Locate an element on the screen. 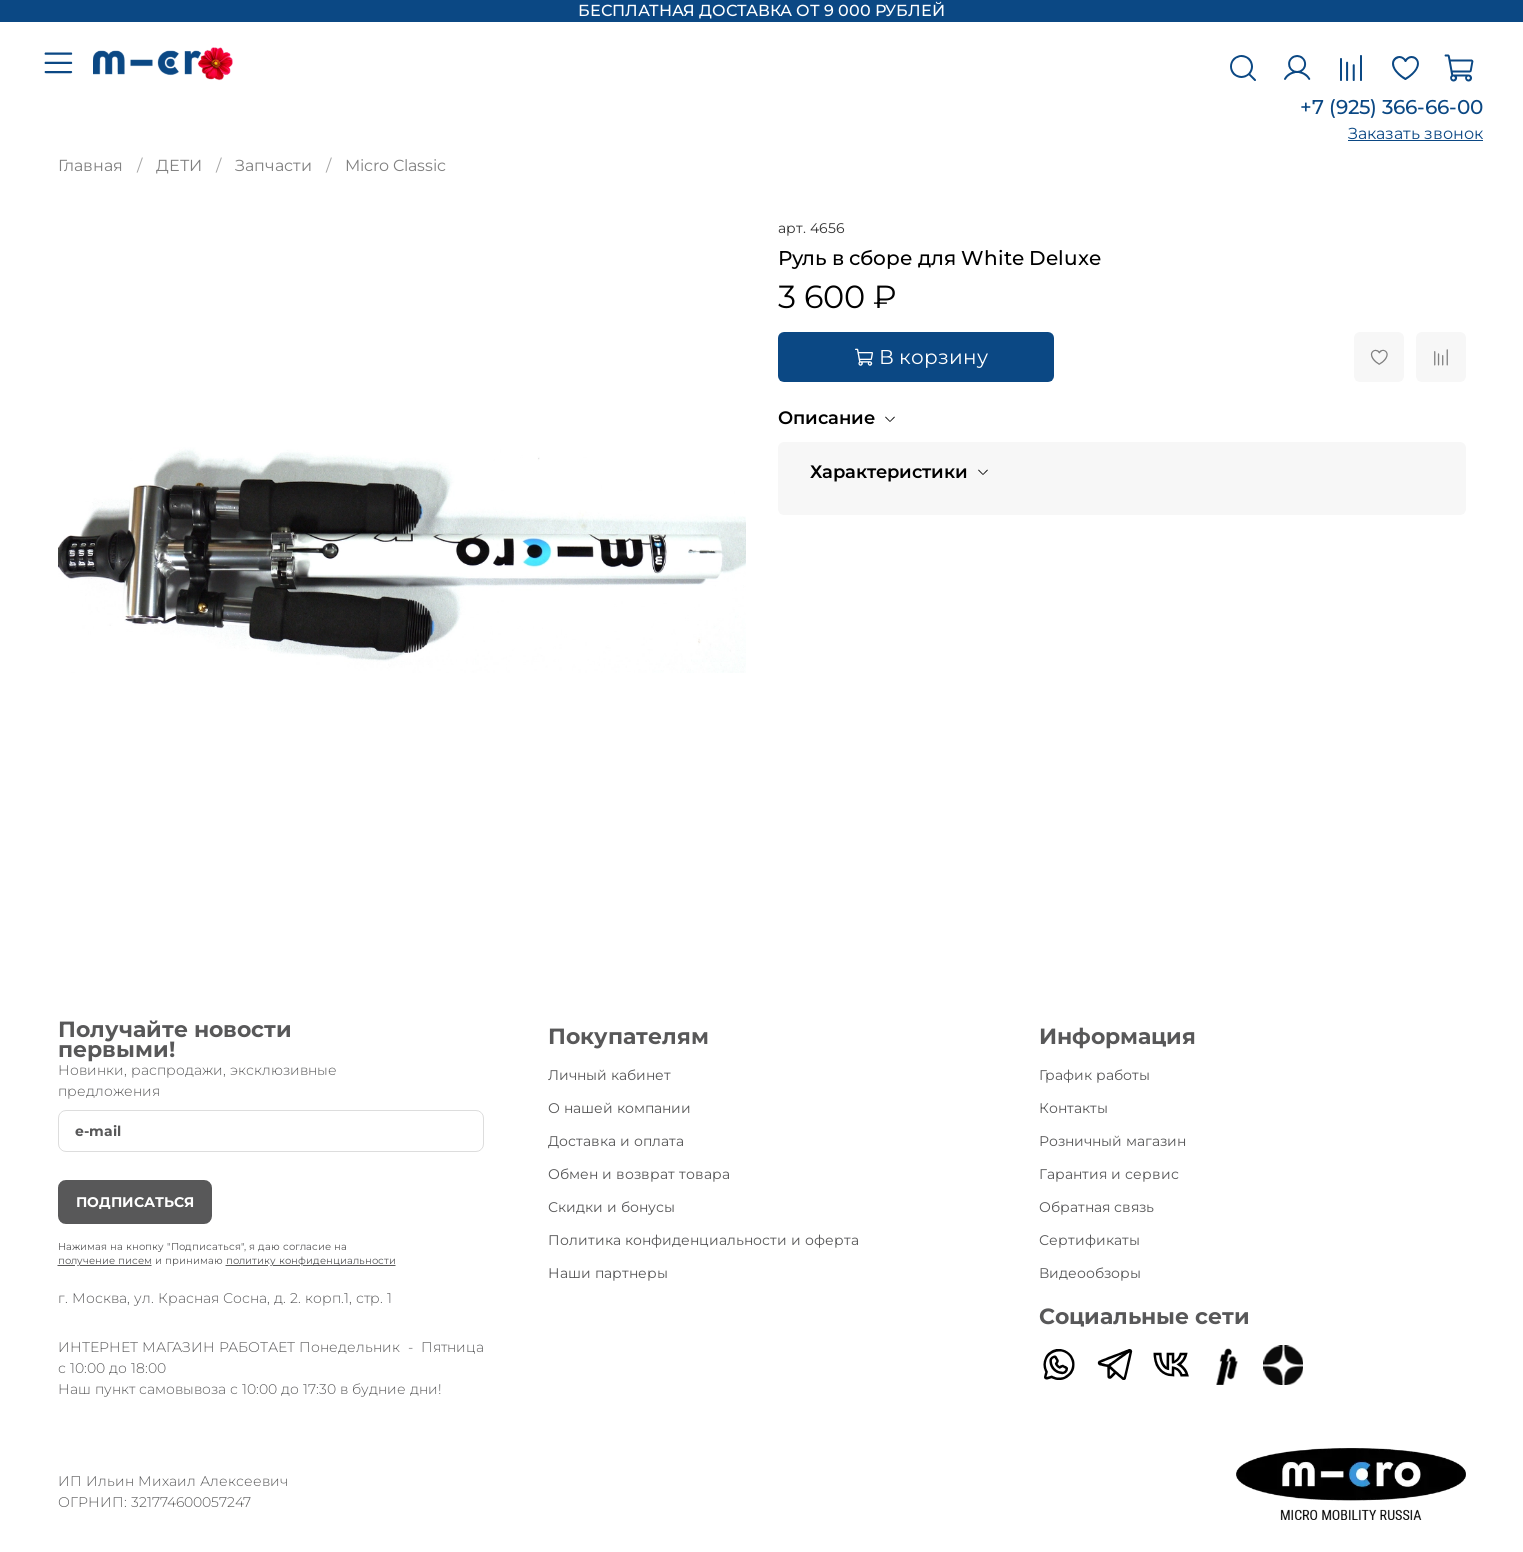 This screenshot has width=1523, height=1552. Гарантия и сервис is located at coordinates (1109, 1174).